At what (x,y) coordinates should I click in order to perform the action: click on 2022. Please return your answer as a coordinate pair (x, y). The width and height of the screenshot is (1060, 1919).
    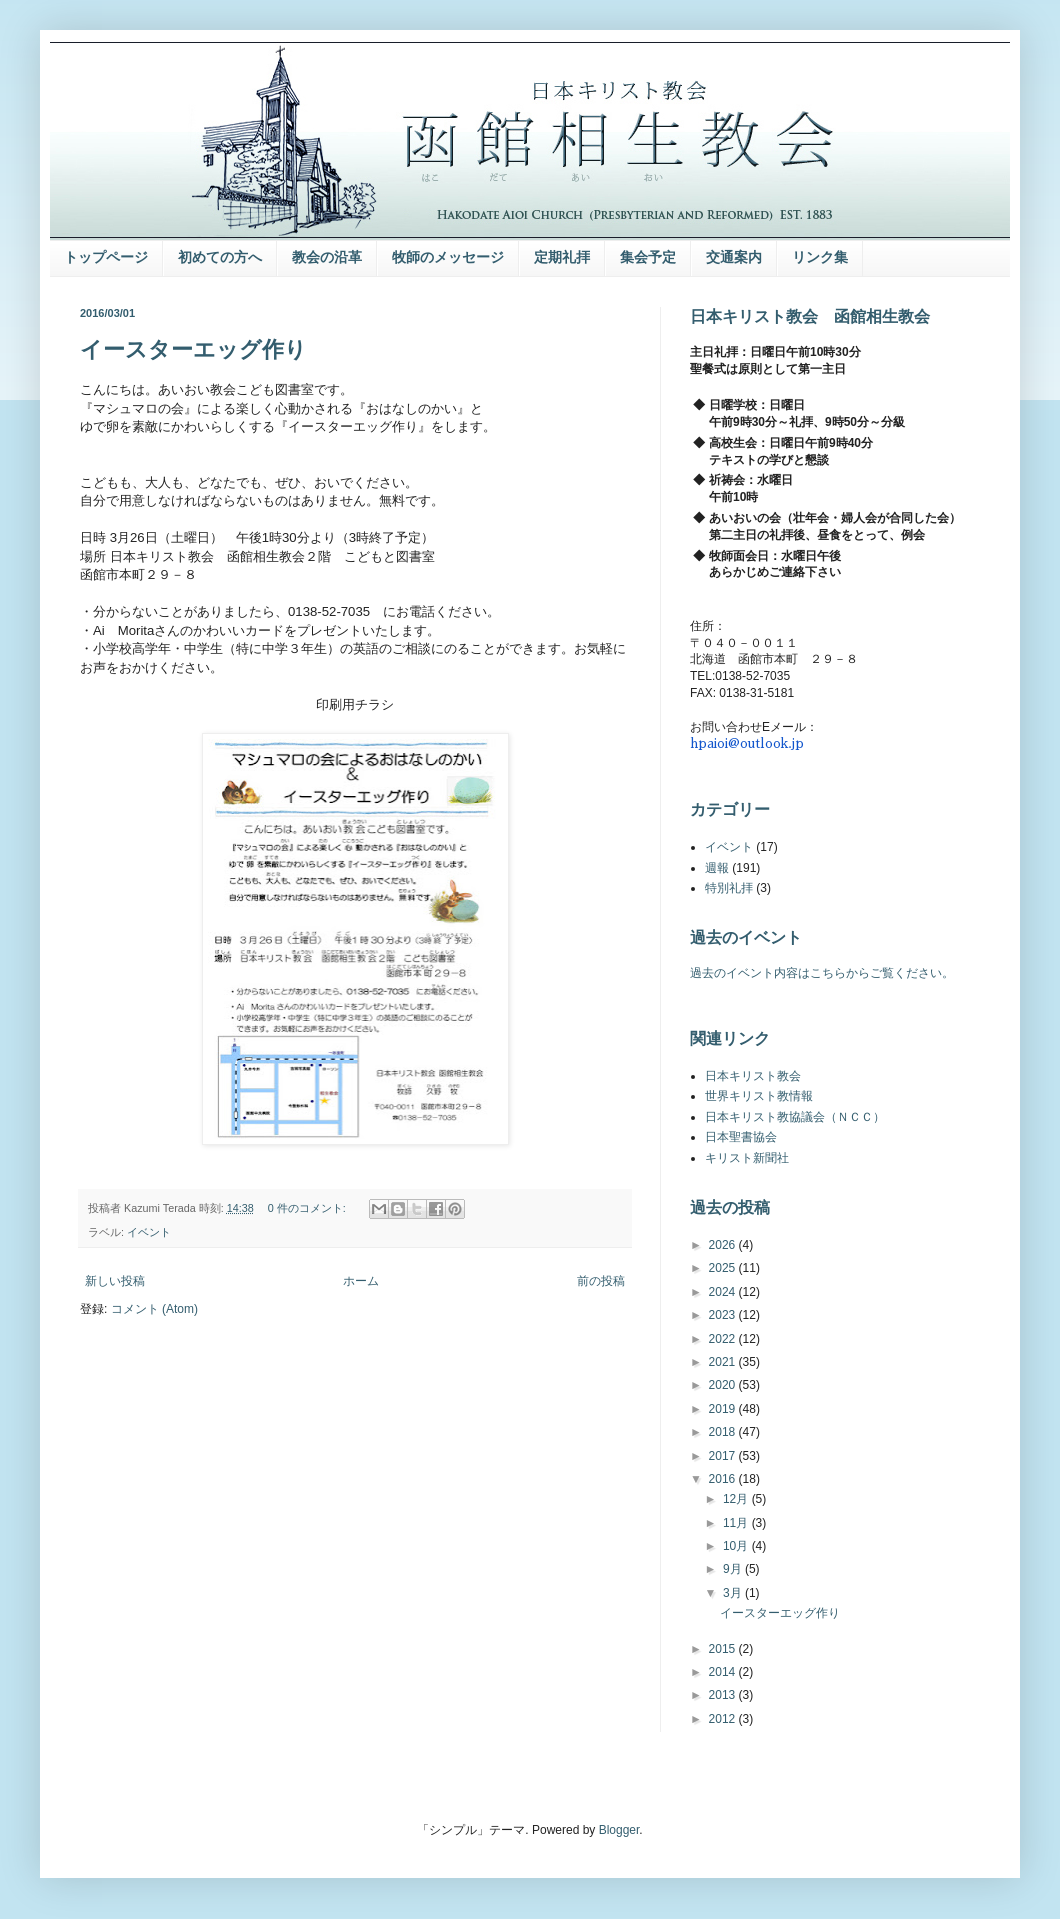
    Looking at the image, I should click on (724, 1339).